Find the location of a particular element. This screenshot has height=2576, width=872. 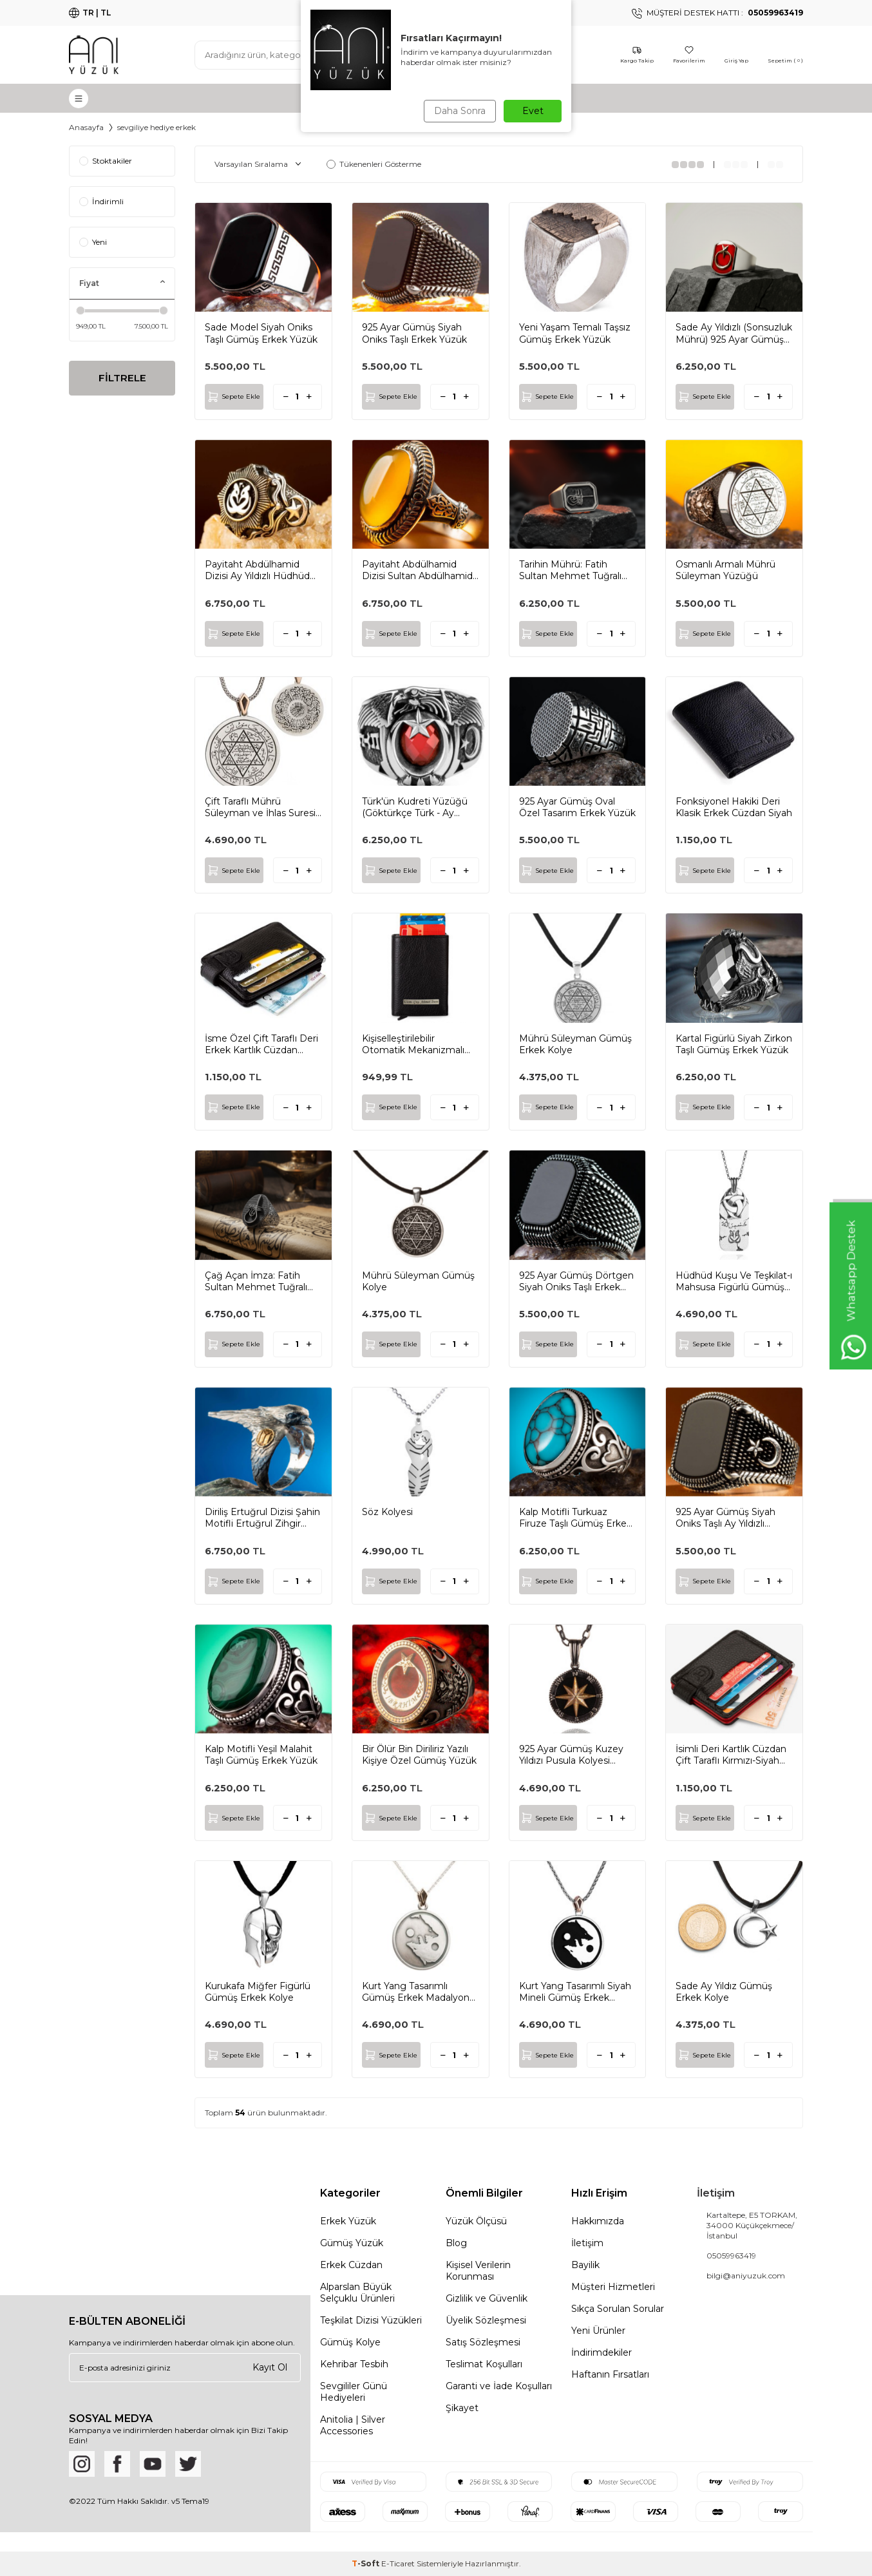

Fonksiyonel Hakiki Deri Klasik Erkek Cüzdan Siyah is located at coordinates (734, 807).